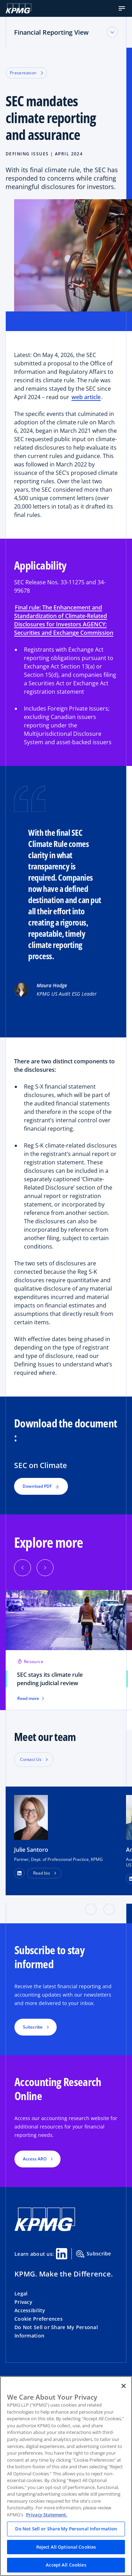  What do you see at coordinates (66, 2476) in the screenshot?
I see `[region]` at bounding box center [66, 2476].